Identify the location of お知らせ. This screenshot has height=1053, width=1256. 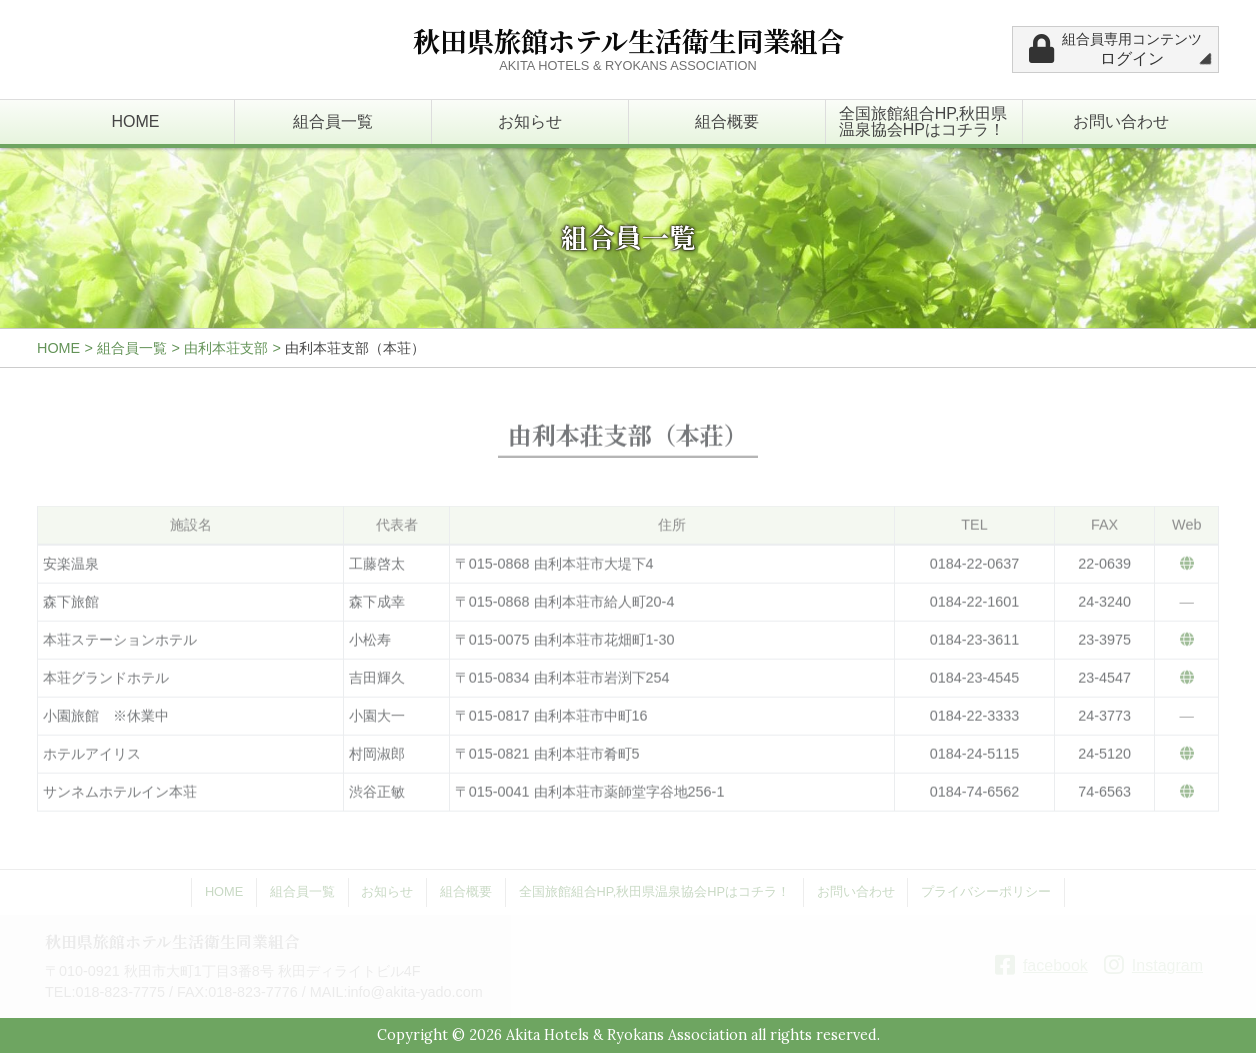
(530, 121).